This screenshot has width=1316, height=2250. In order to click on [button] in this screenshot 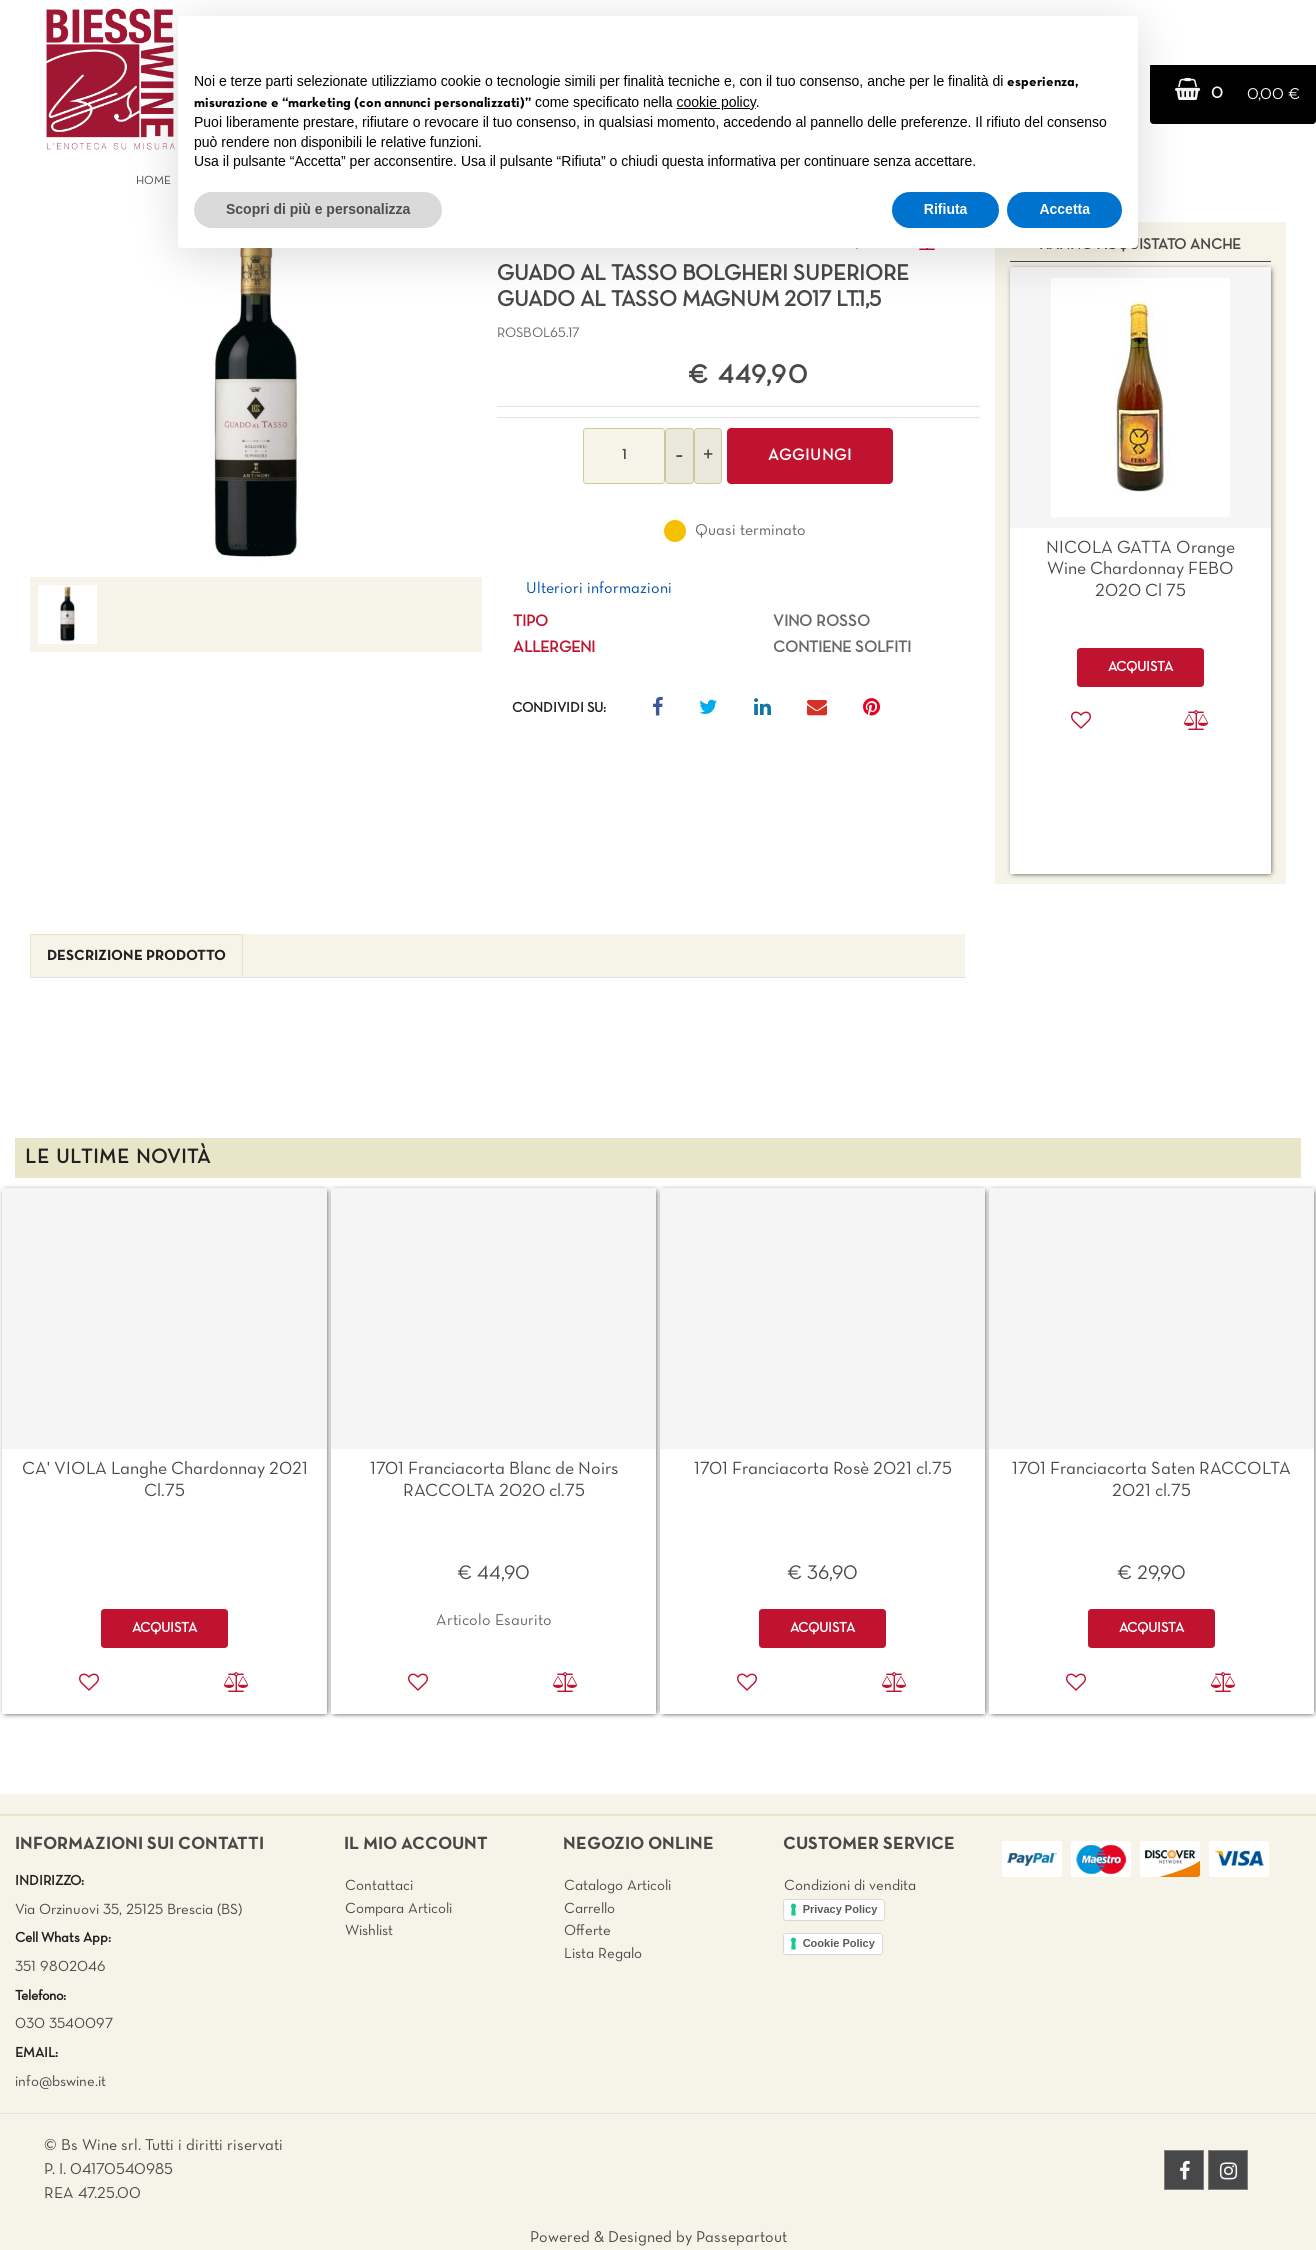, I will do `click(256, 402)`.